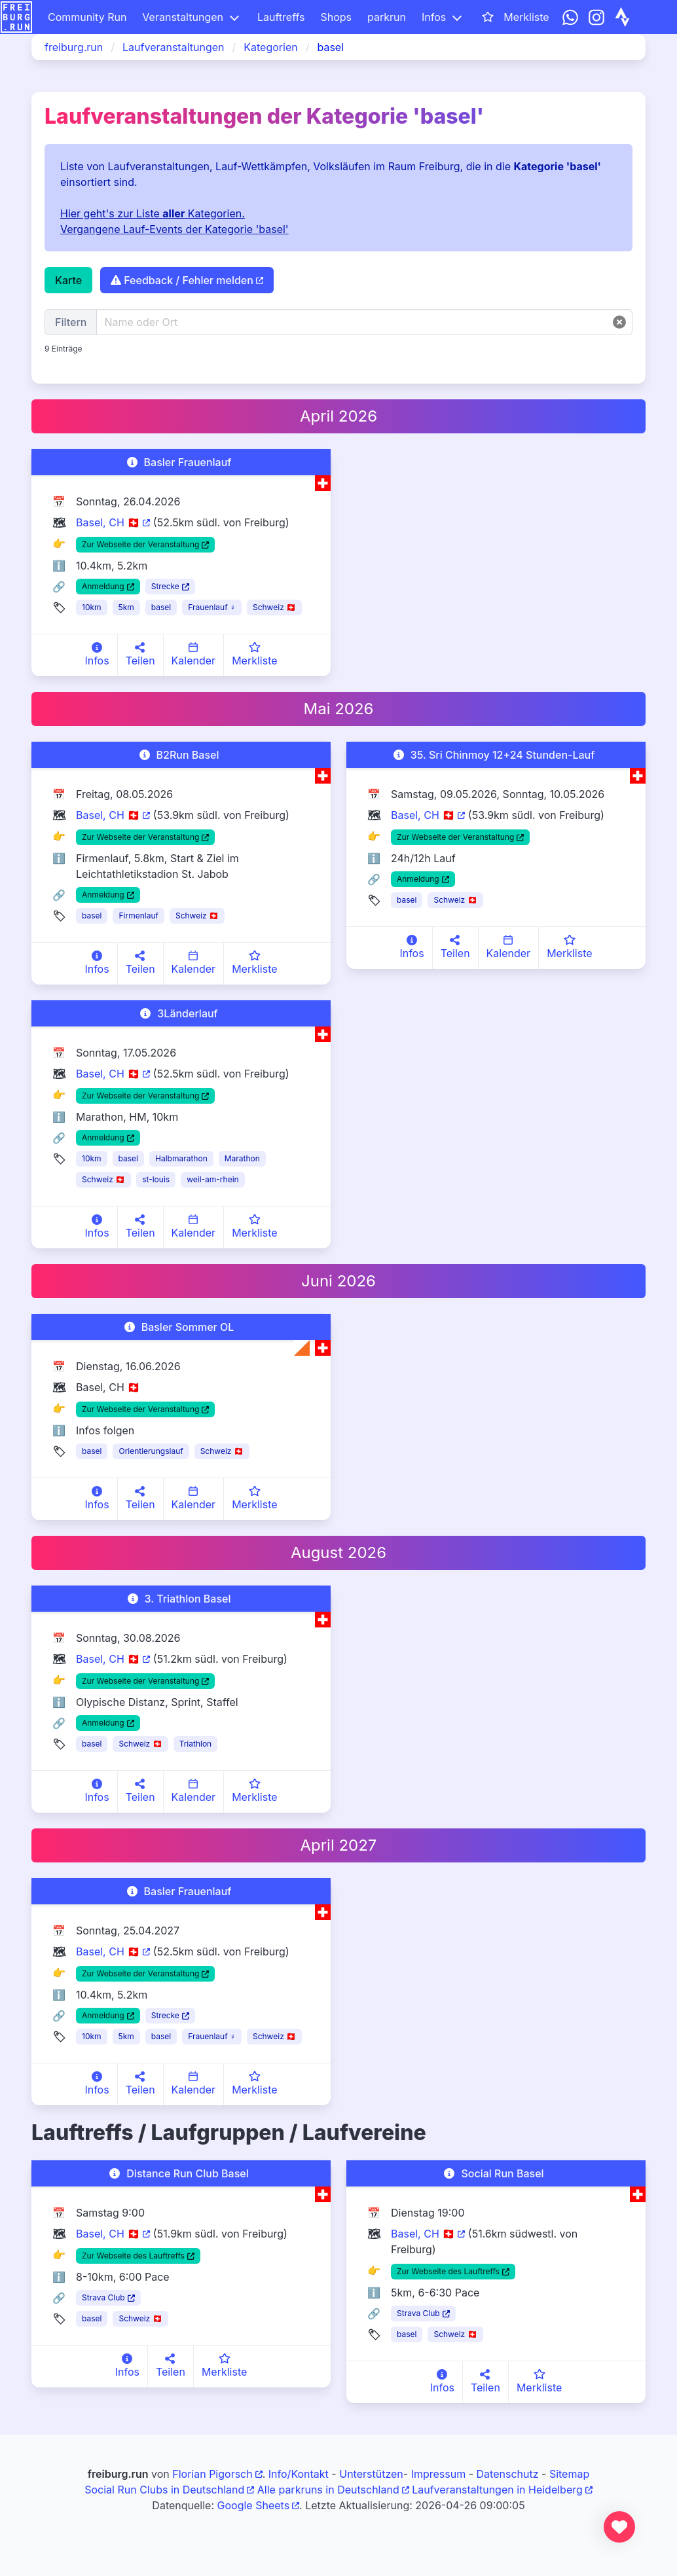  Describe the element at coordinates (569, 2473) in the screenshot. I see `Sitemap` at that location.